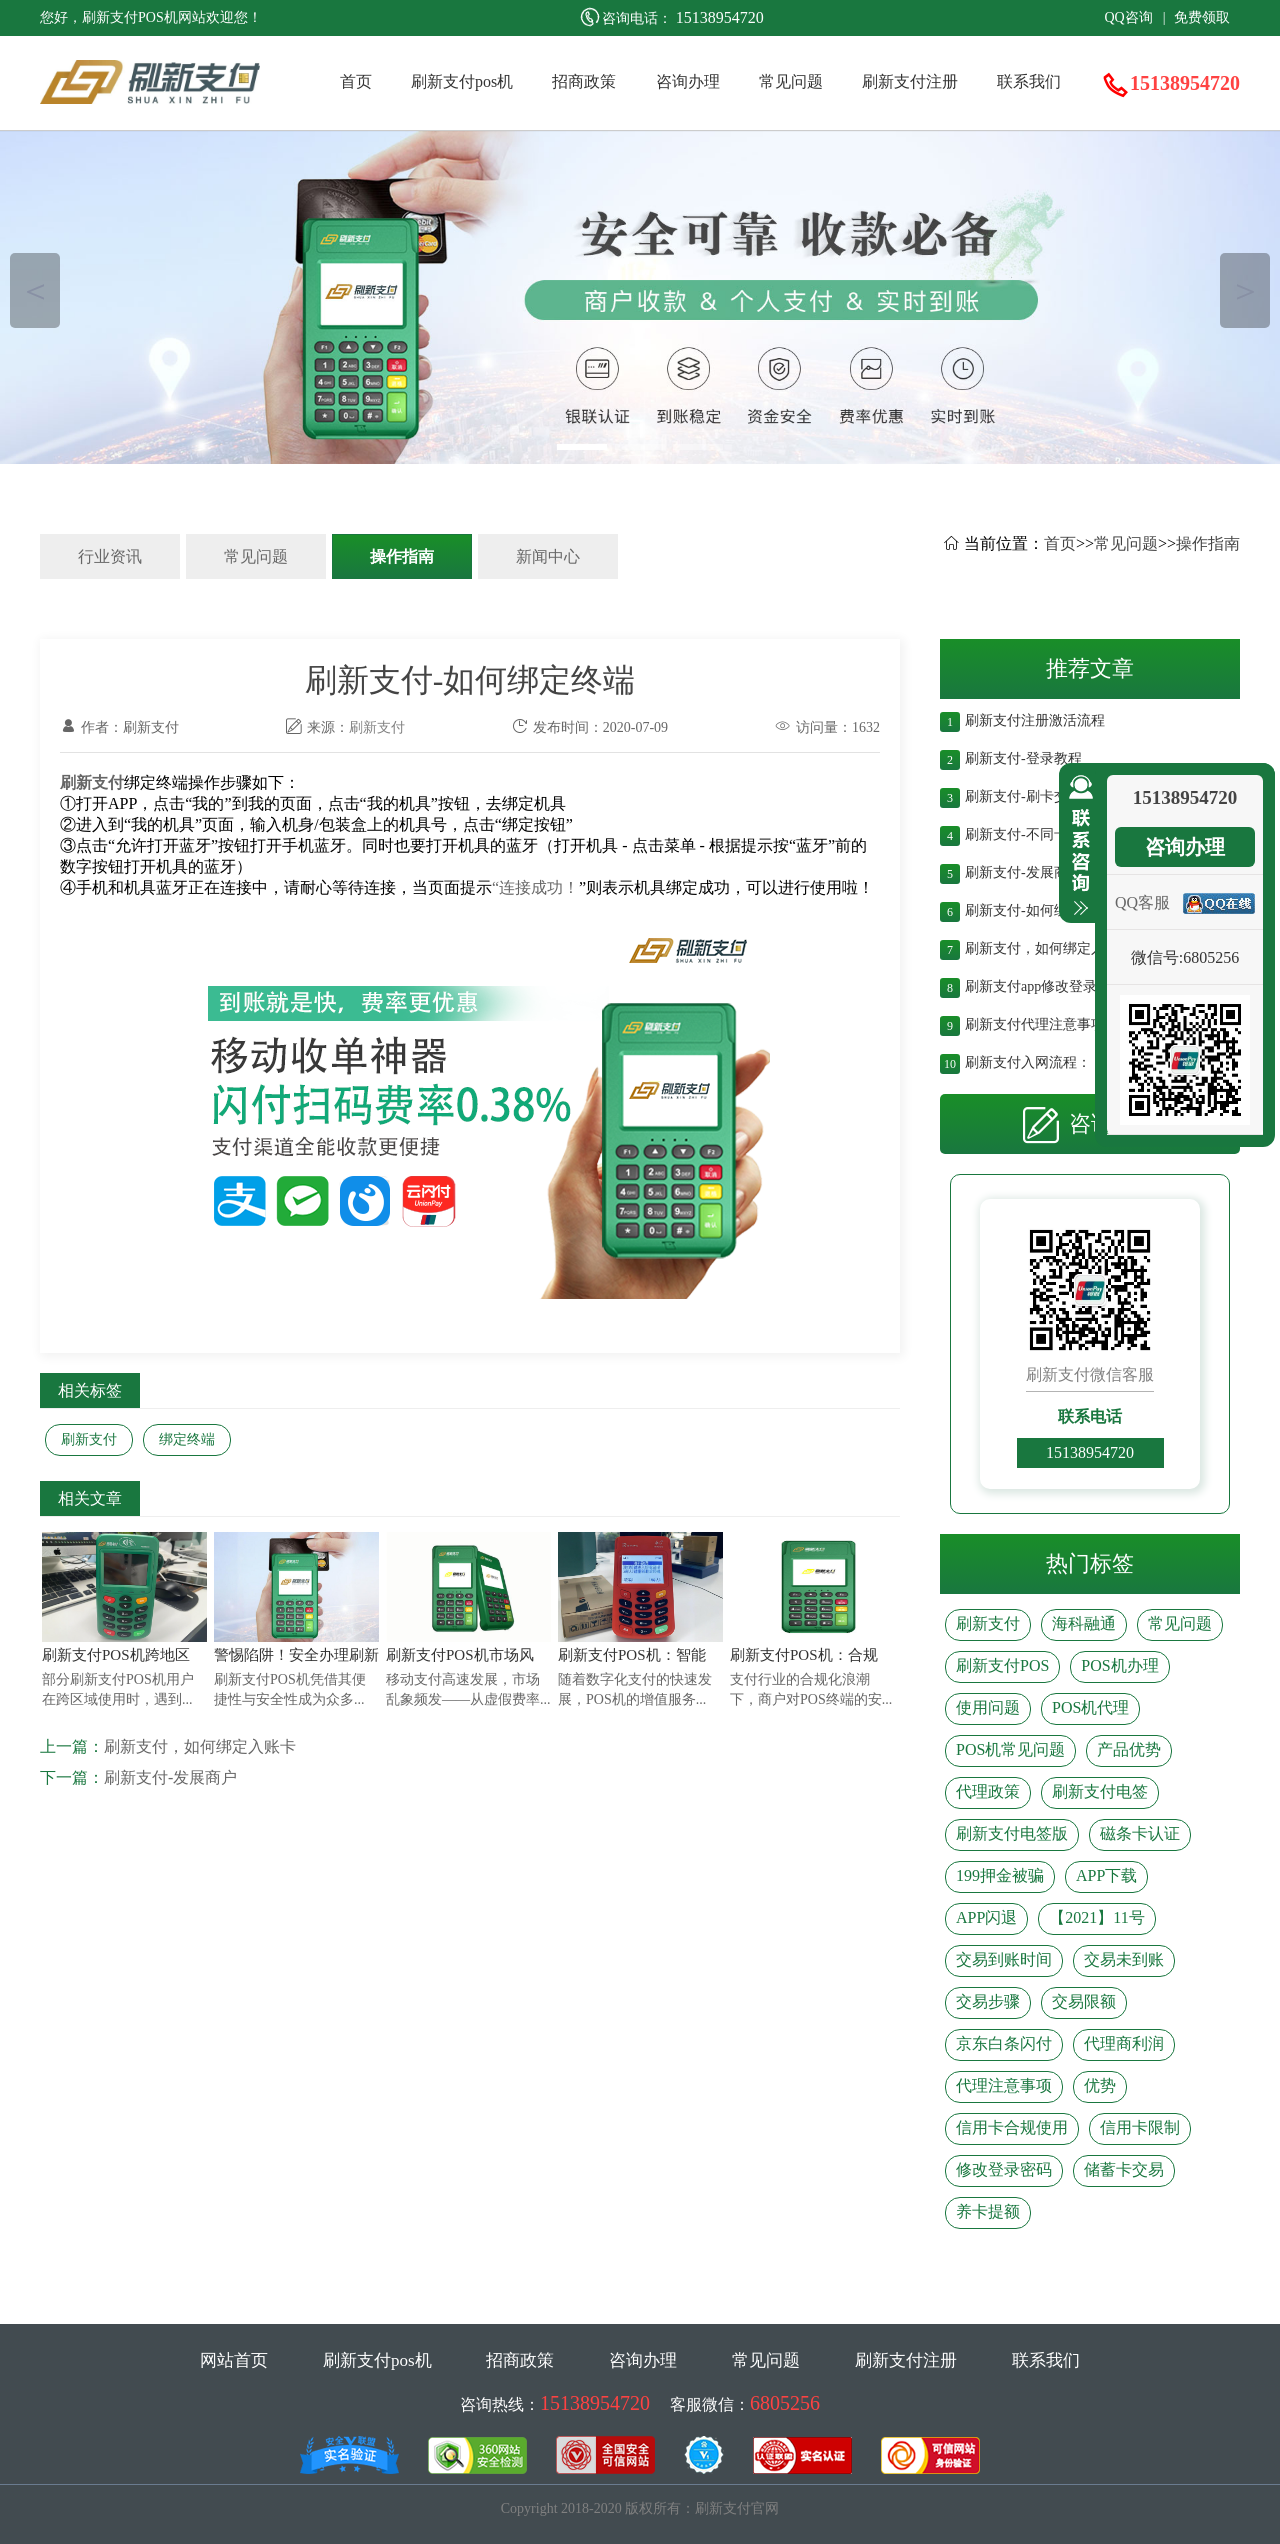  What do you see at coordinates (402, 556) in the screenshot?
I see `操作指南` at bounding box center [402, 556].